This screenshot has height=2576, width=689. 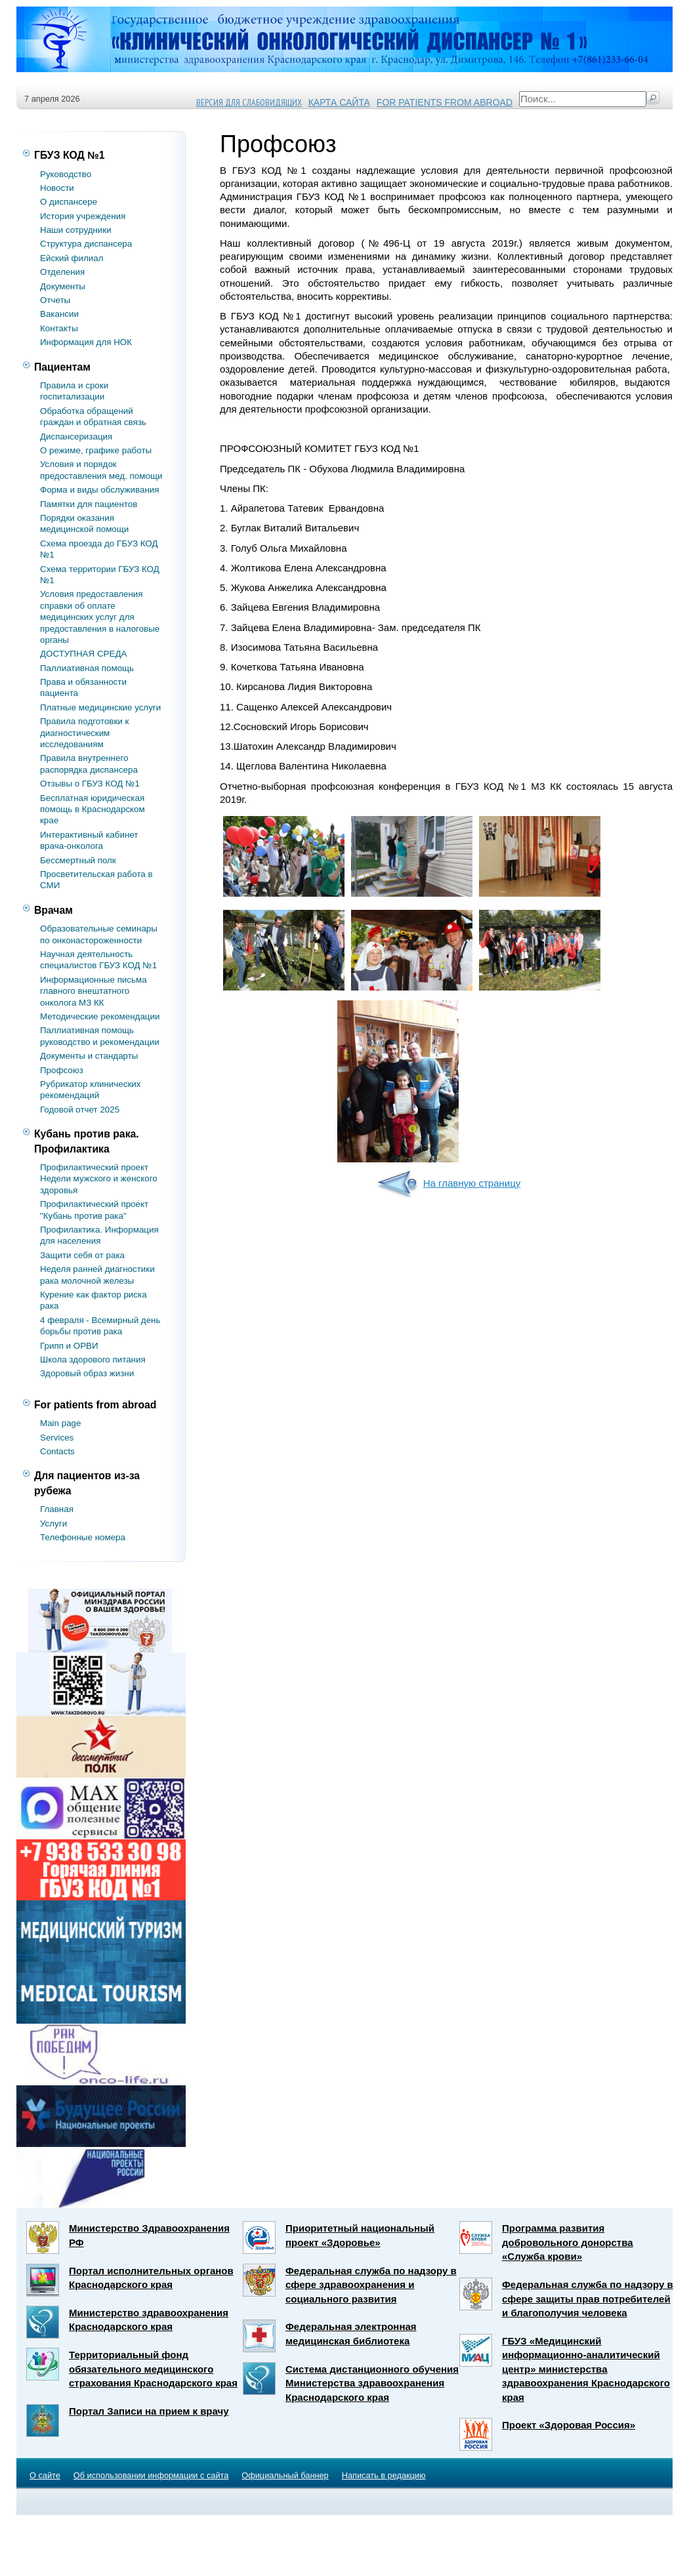 What do you see at coordinates (59, 328) in the screenshot?
I see `Контакты` at bounding box center [59, 328].